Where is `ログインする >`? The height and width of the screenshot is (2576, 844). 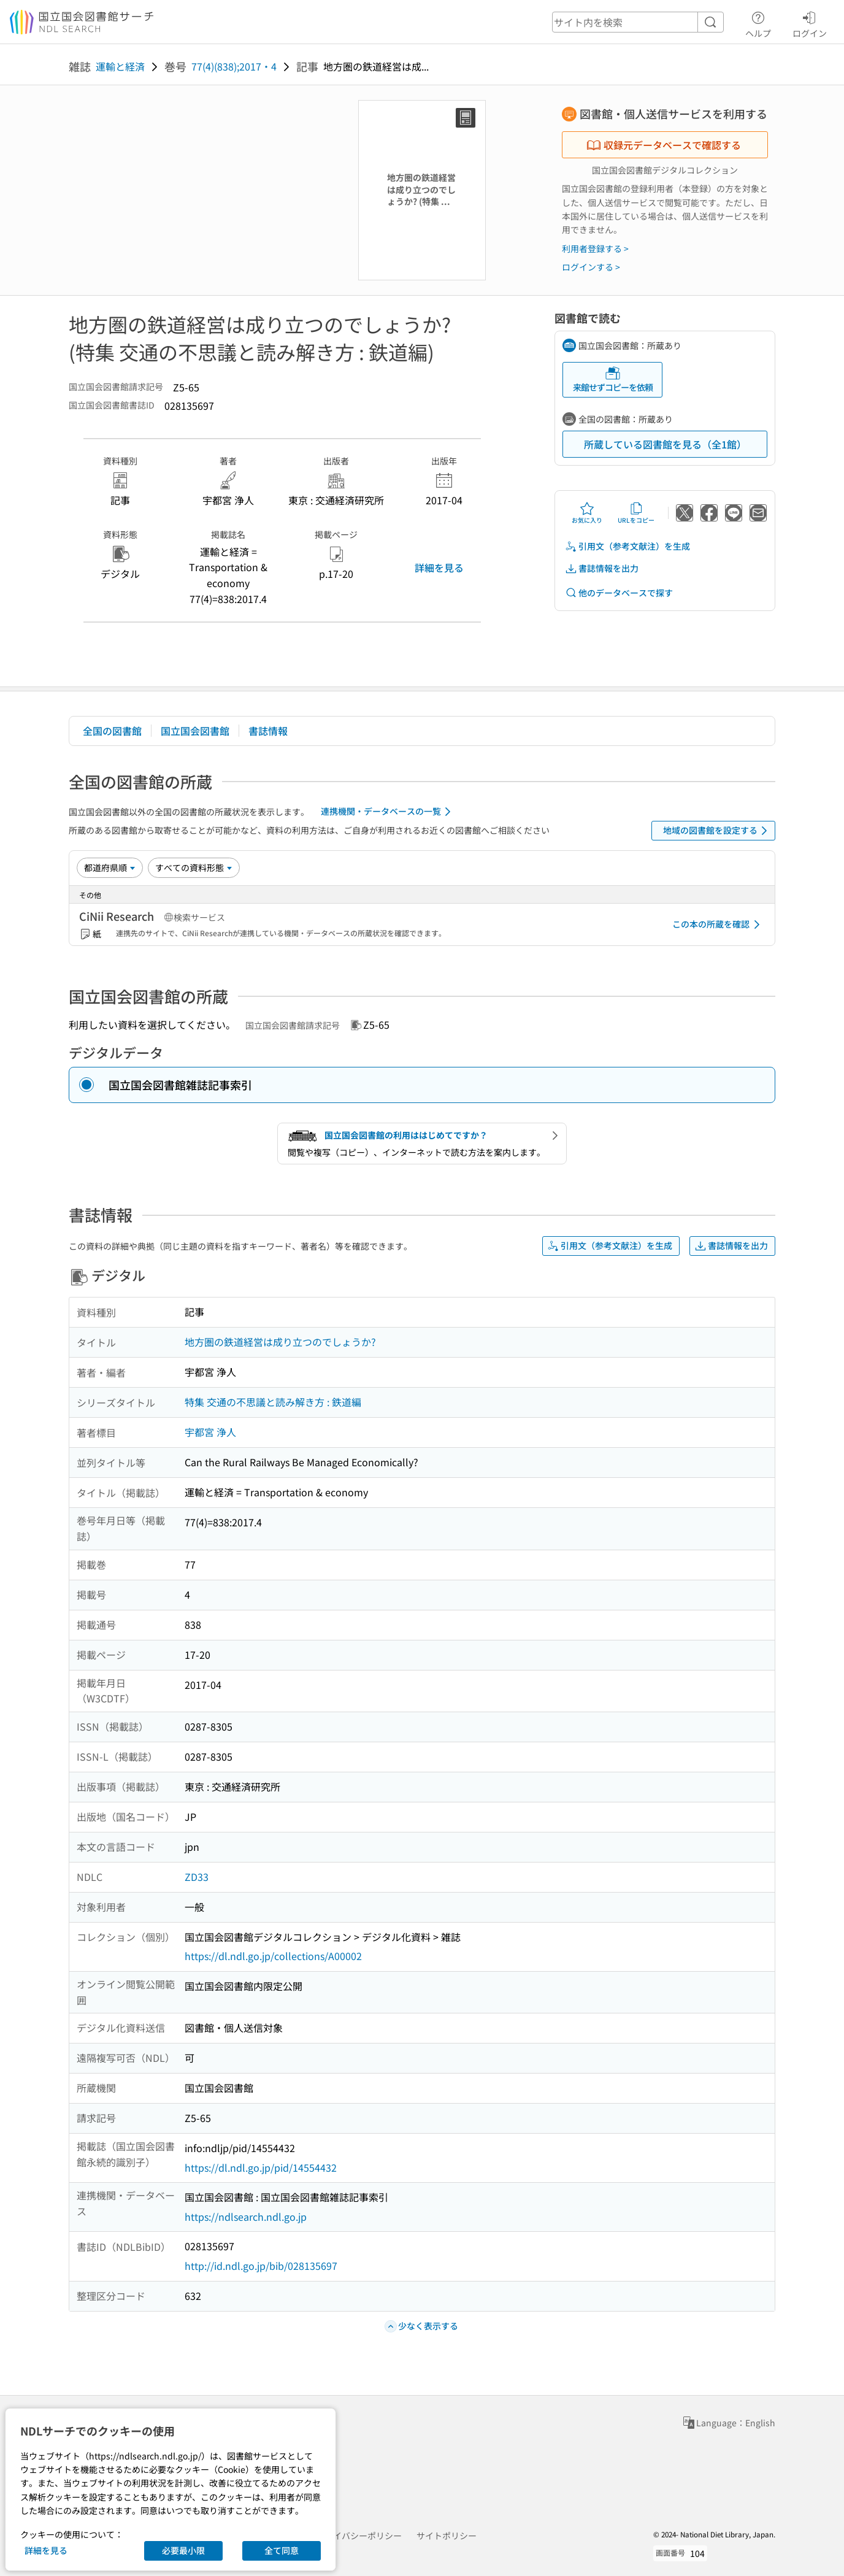
ログインする > is located at coordinates (591, 267).